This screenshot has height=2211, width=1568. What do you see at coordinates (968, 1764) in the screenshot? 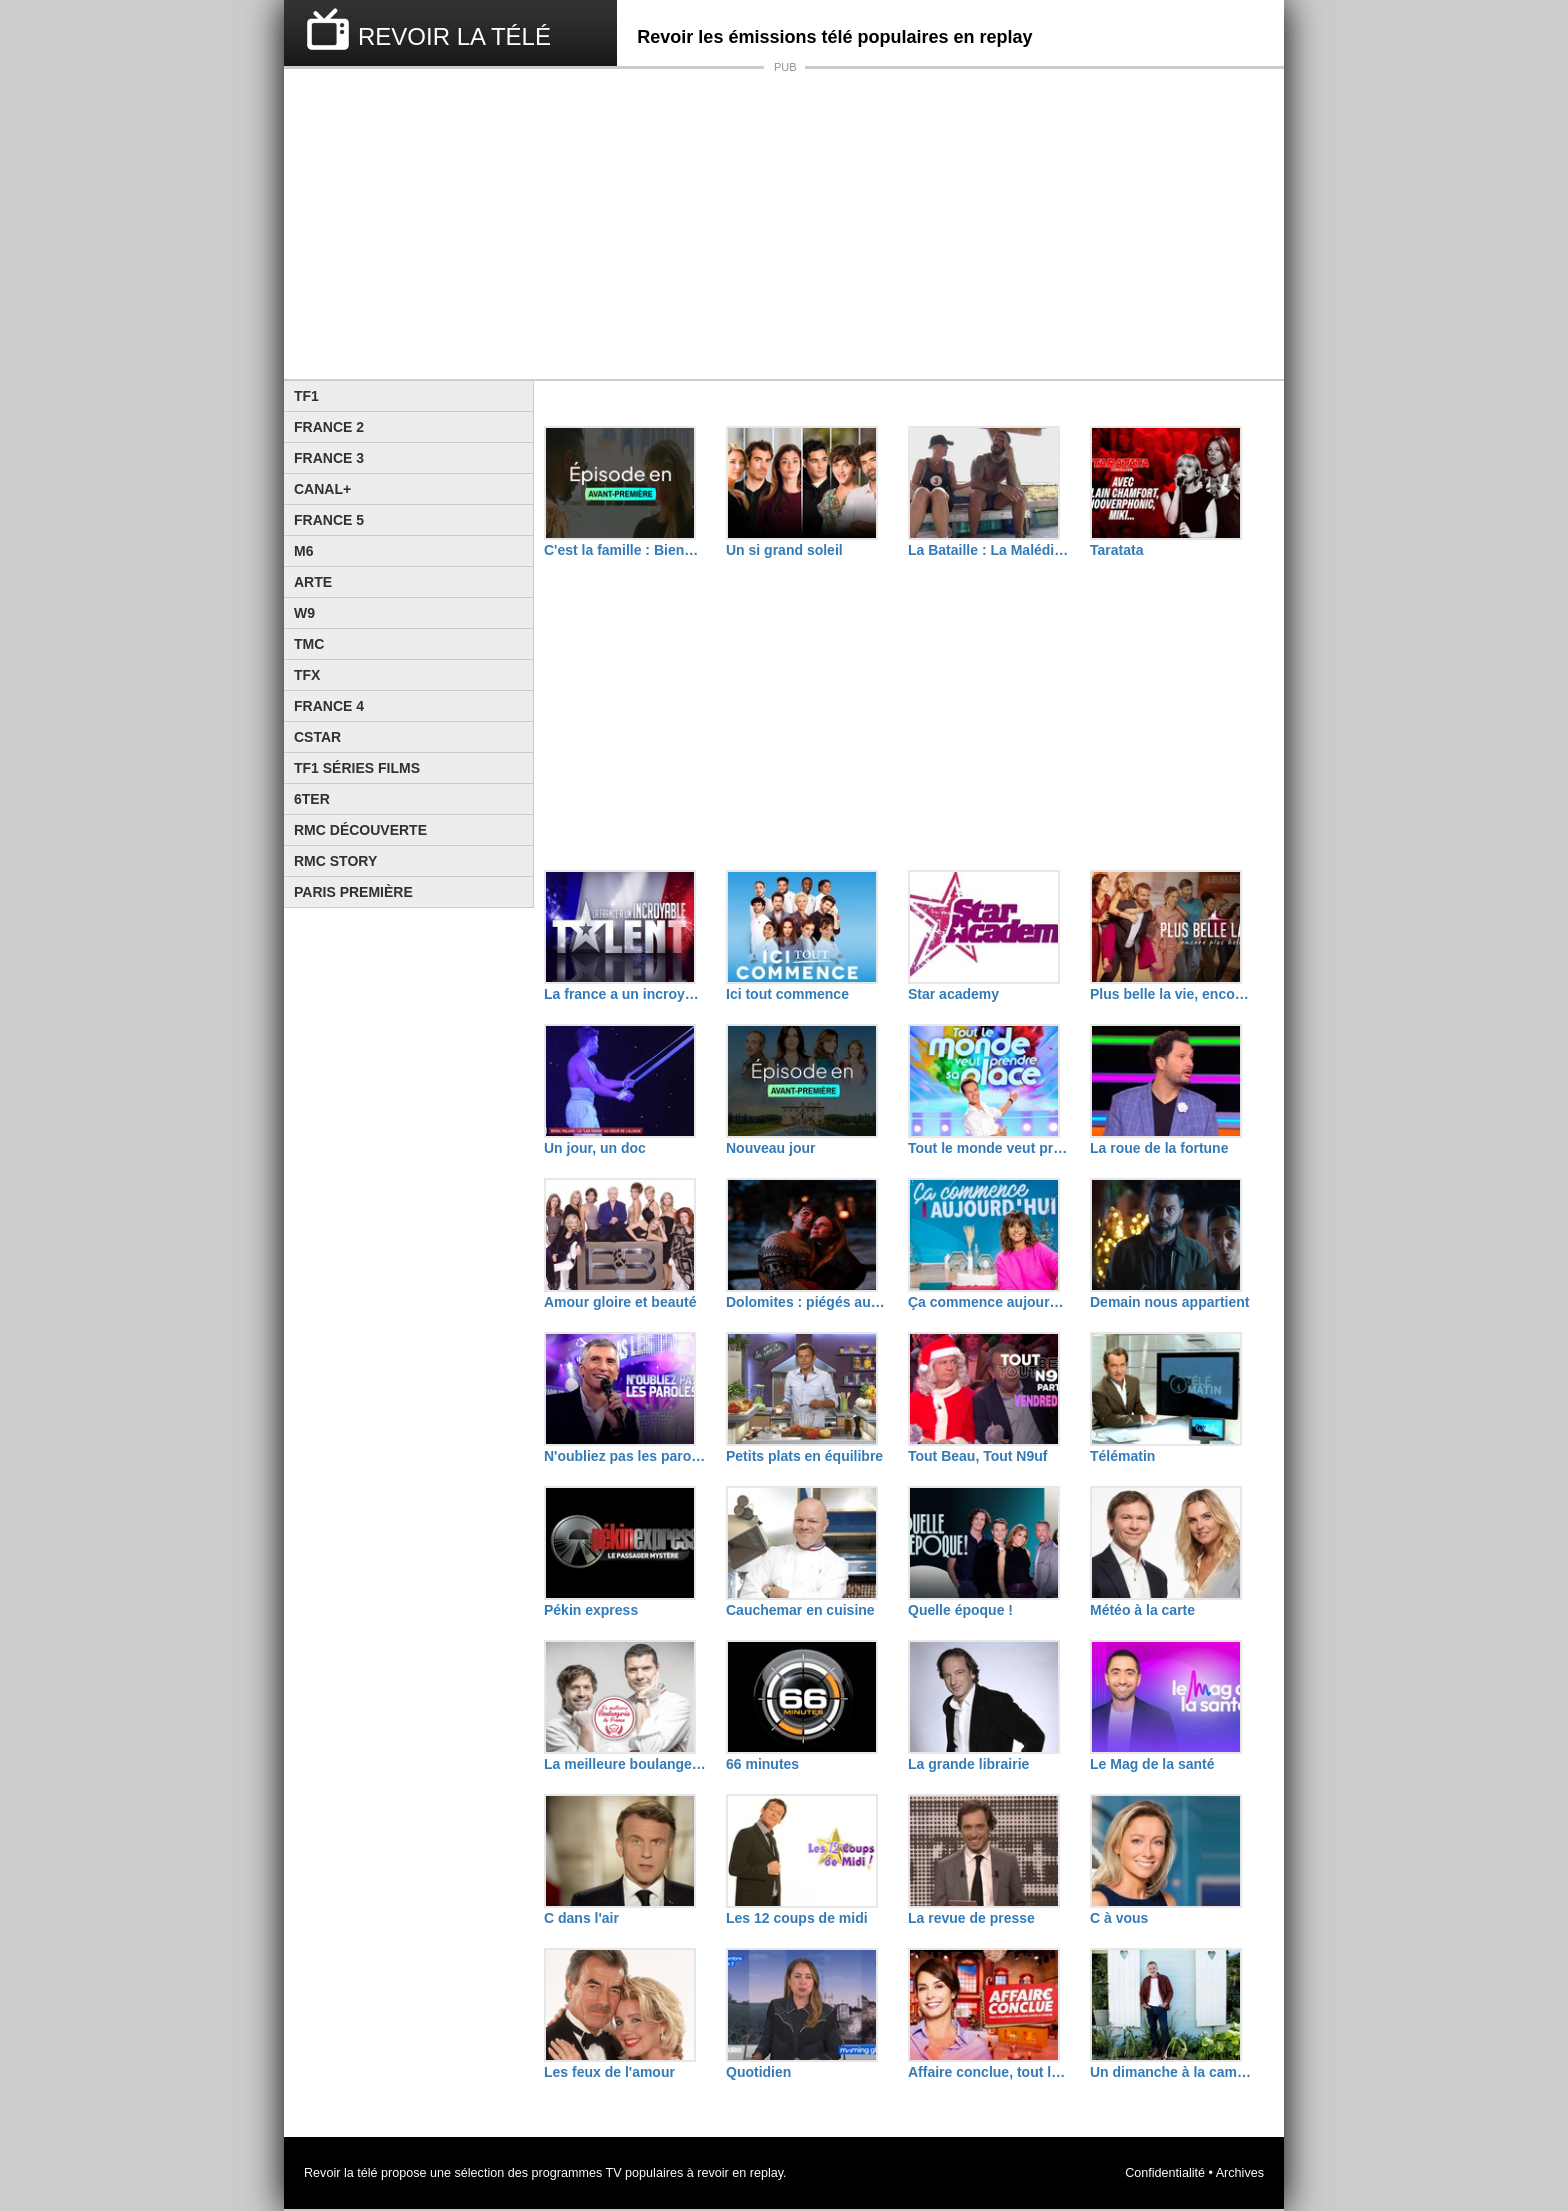
I see `La grande librairie` at bounding box center [968, 1764].